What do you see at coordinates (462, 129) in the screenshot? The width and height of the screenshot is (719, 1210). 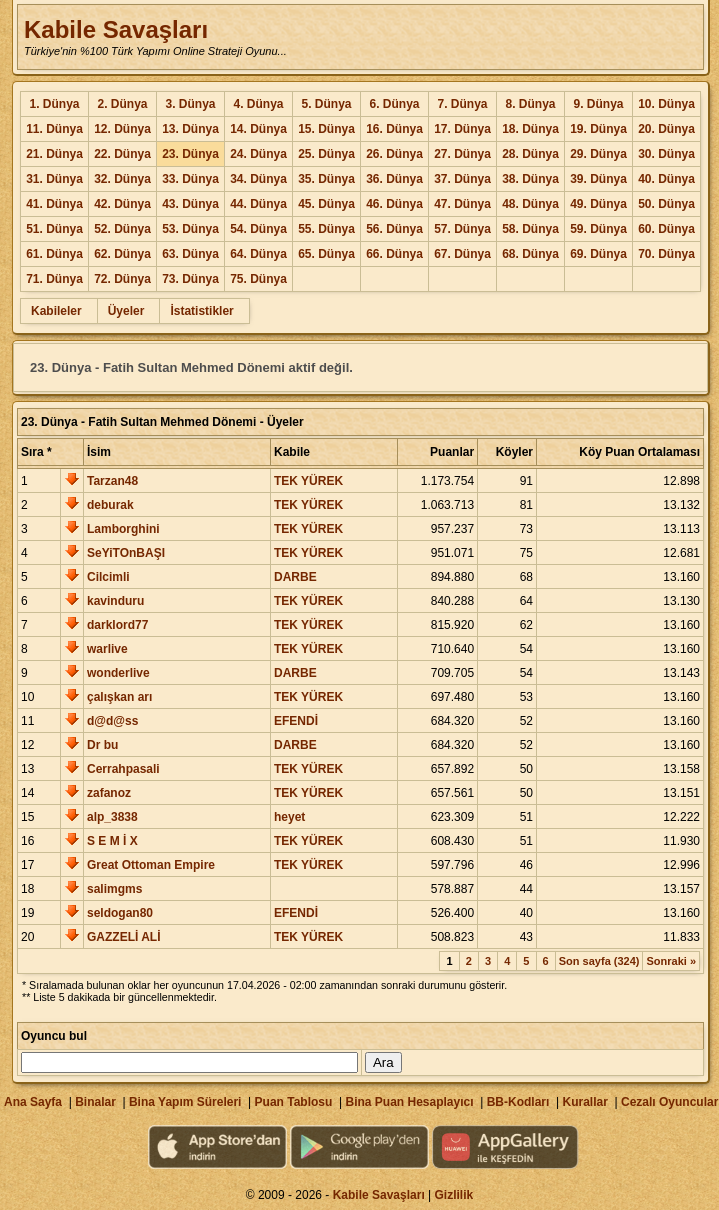 I see `17. Dünya` at bounding box center [462, 129].